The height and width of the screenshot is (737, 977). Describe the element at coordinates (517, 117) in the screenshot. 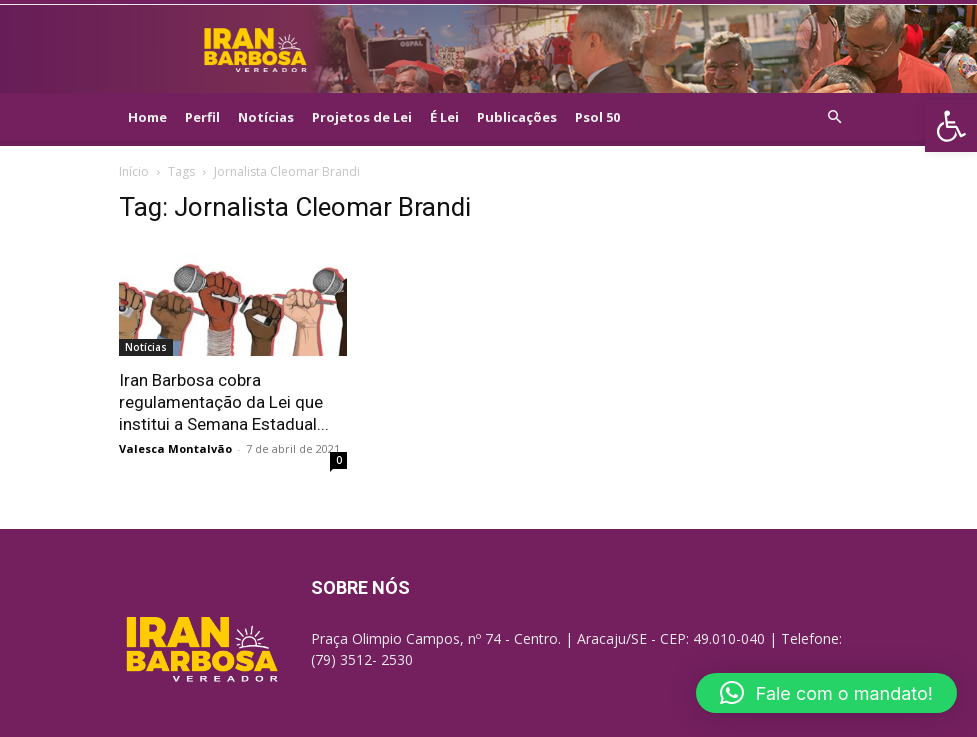

I see `Publicações [link]` at that location.